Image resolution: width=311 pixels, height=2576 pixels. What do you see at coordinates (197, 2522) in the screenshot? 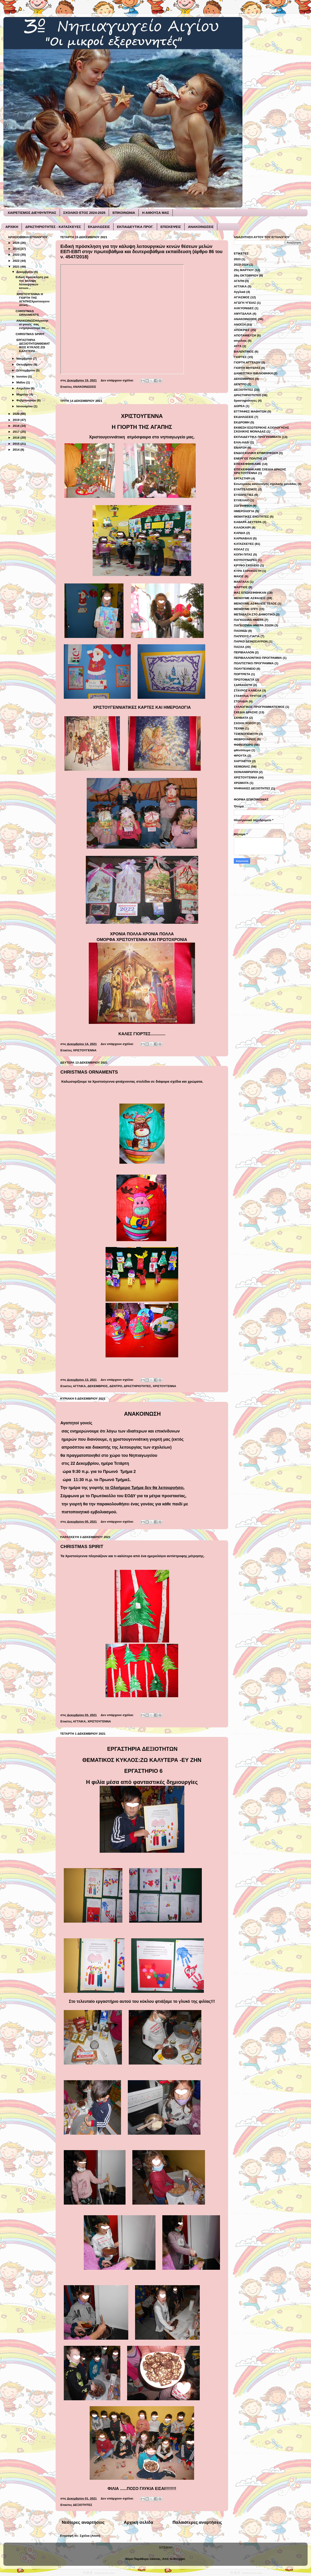
I see `Παλαιότερες αναρτήσεις` at bounding box center [197, 2522].